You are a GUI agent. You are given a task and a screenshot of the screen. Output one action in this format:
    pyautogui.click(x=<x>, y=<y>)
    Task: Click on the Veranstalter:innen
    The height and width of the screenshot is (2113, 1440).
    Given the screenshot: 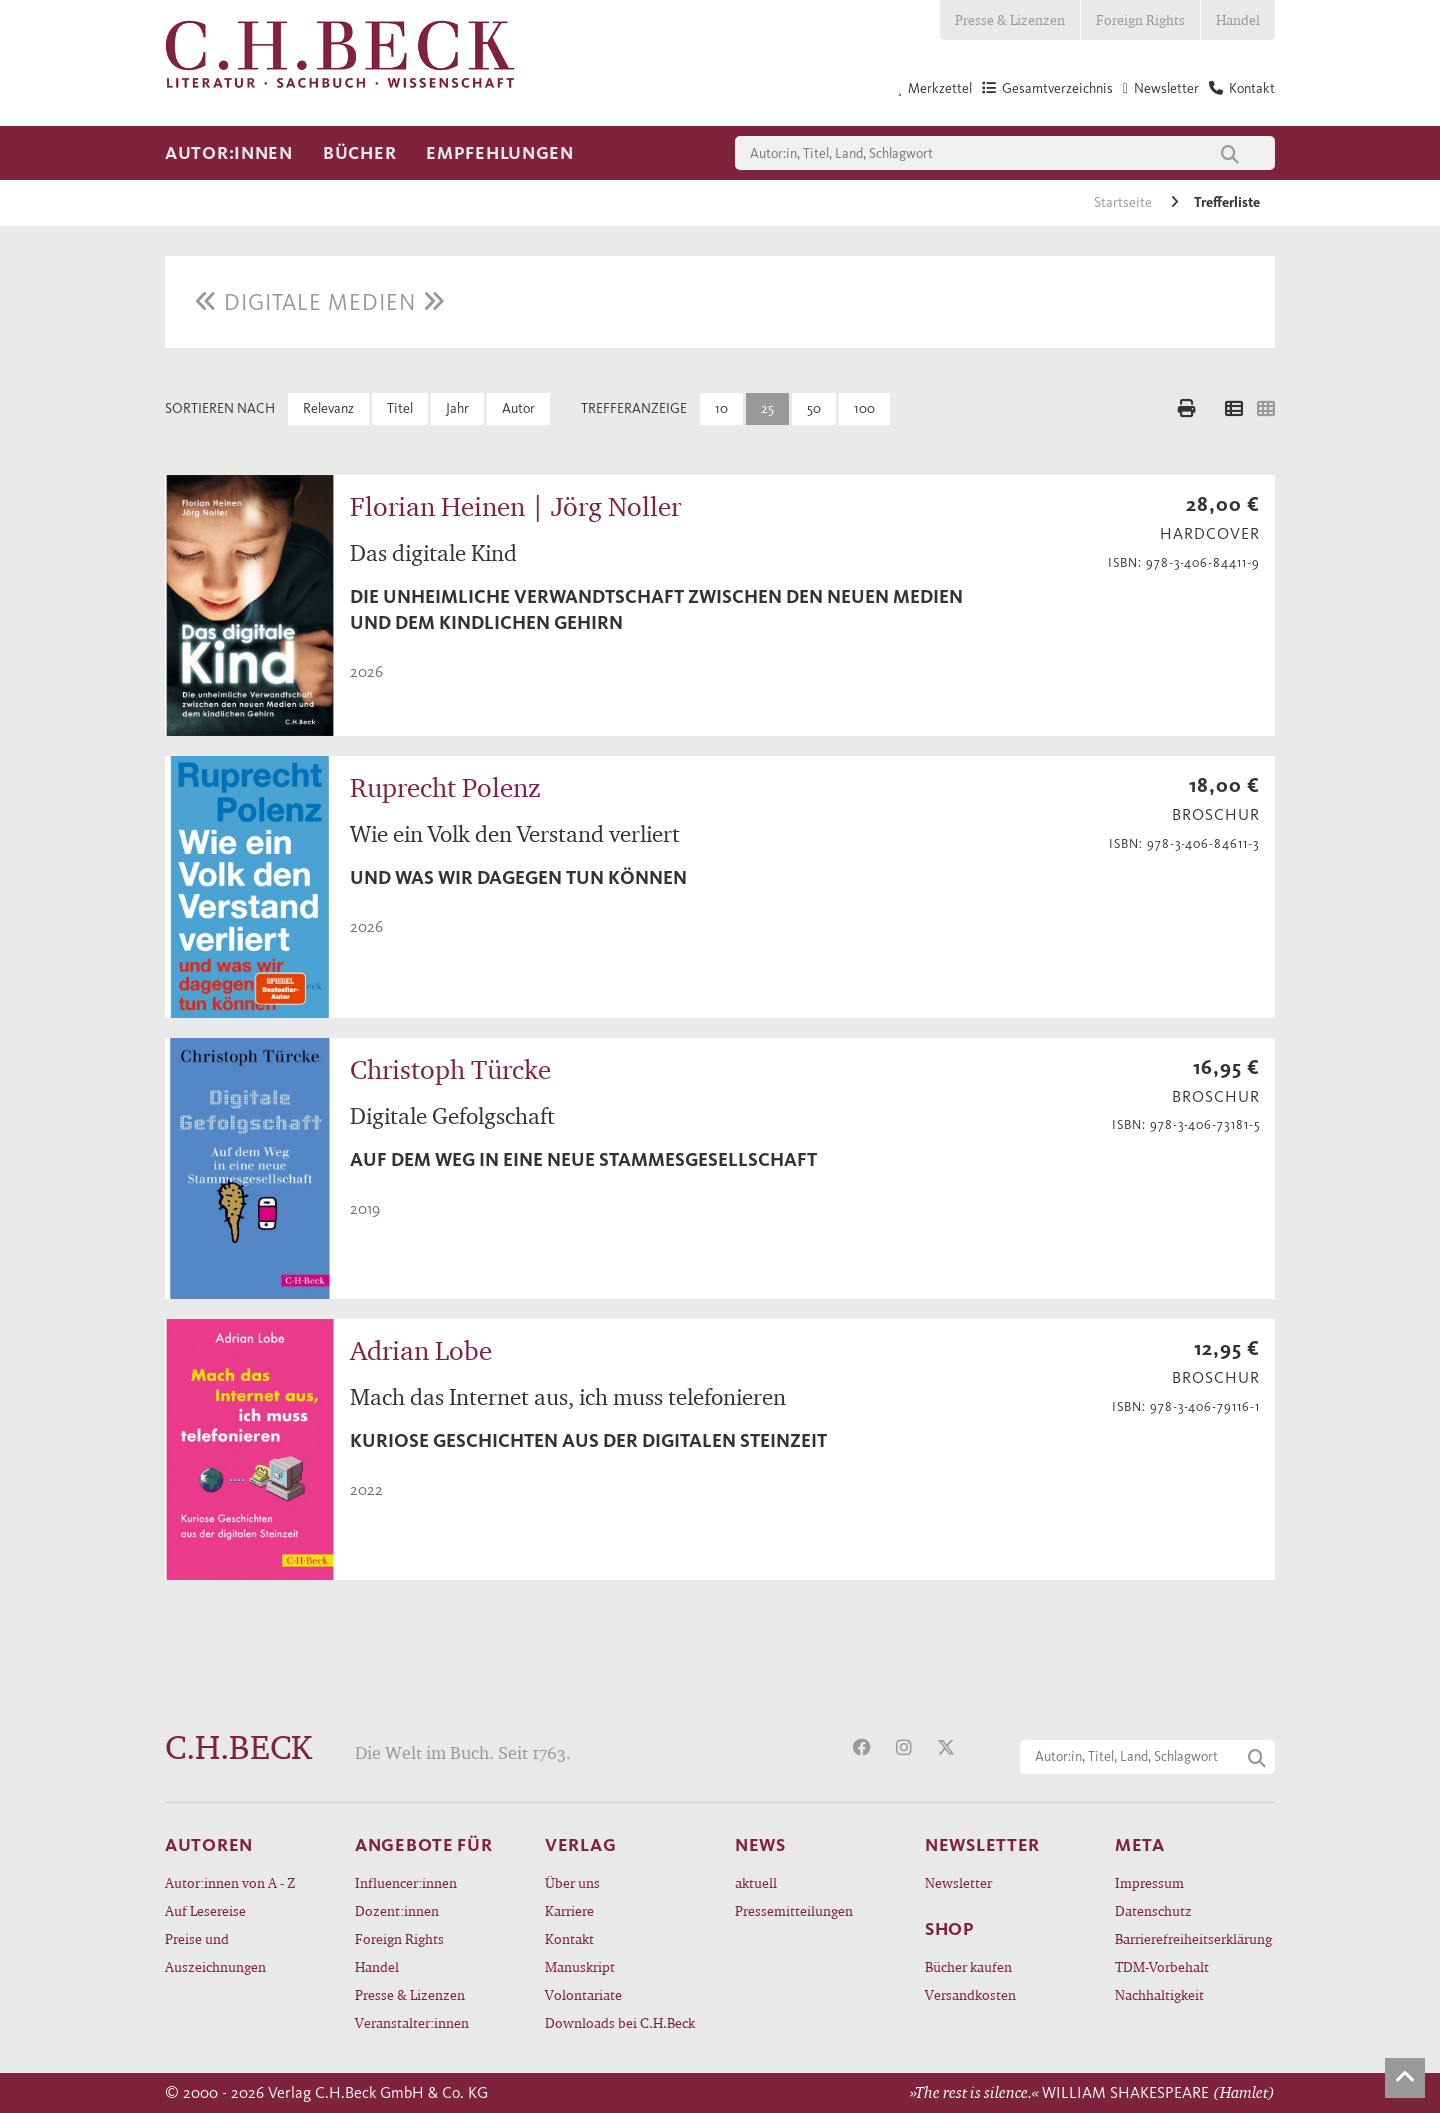 What is the action you would take?
    pyautogui.click(x=412, y=2022)
    